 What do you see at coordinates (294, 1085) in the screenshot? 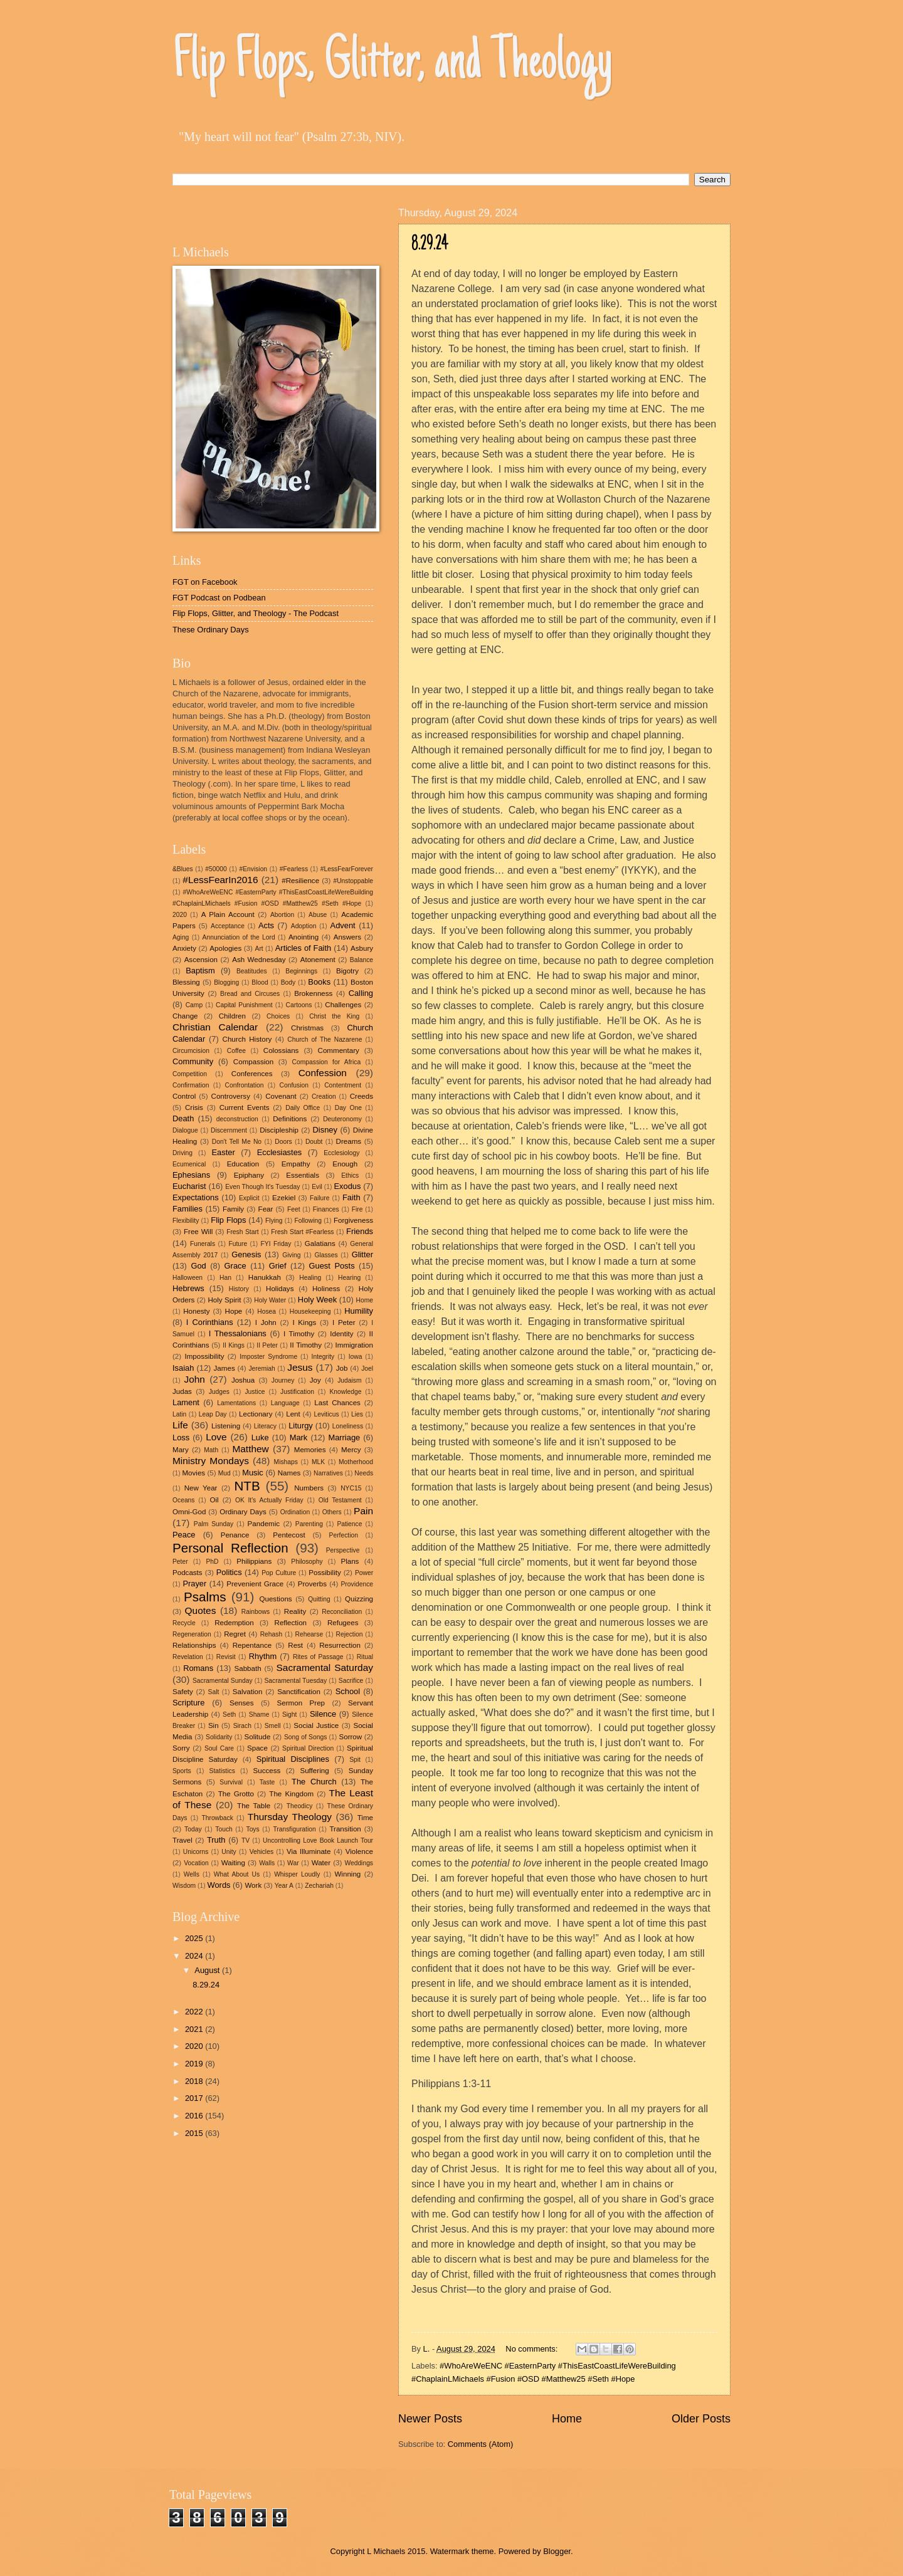
I see `Confusion` at bounding box center [294, 1085].